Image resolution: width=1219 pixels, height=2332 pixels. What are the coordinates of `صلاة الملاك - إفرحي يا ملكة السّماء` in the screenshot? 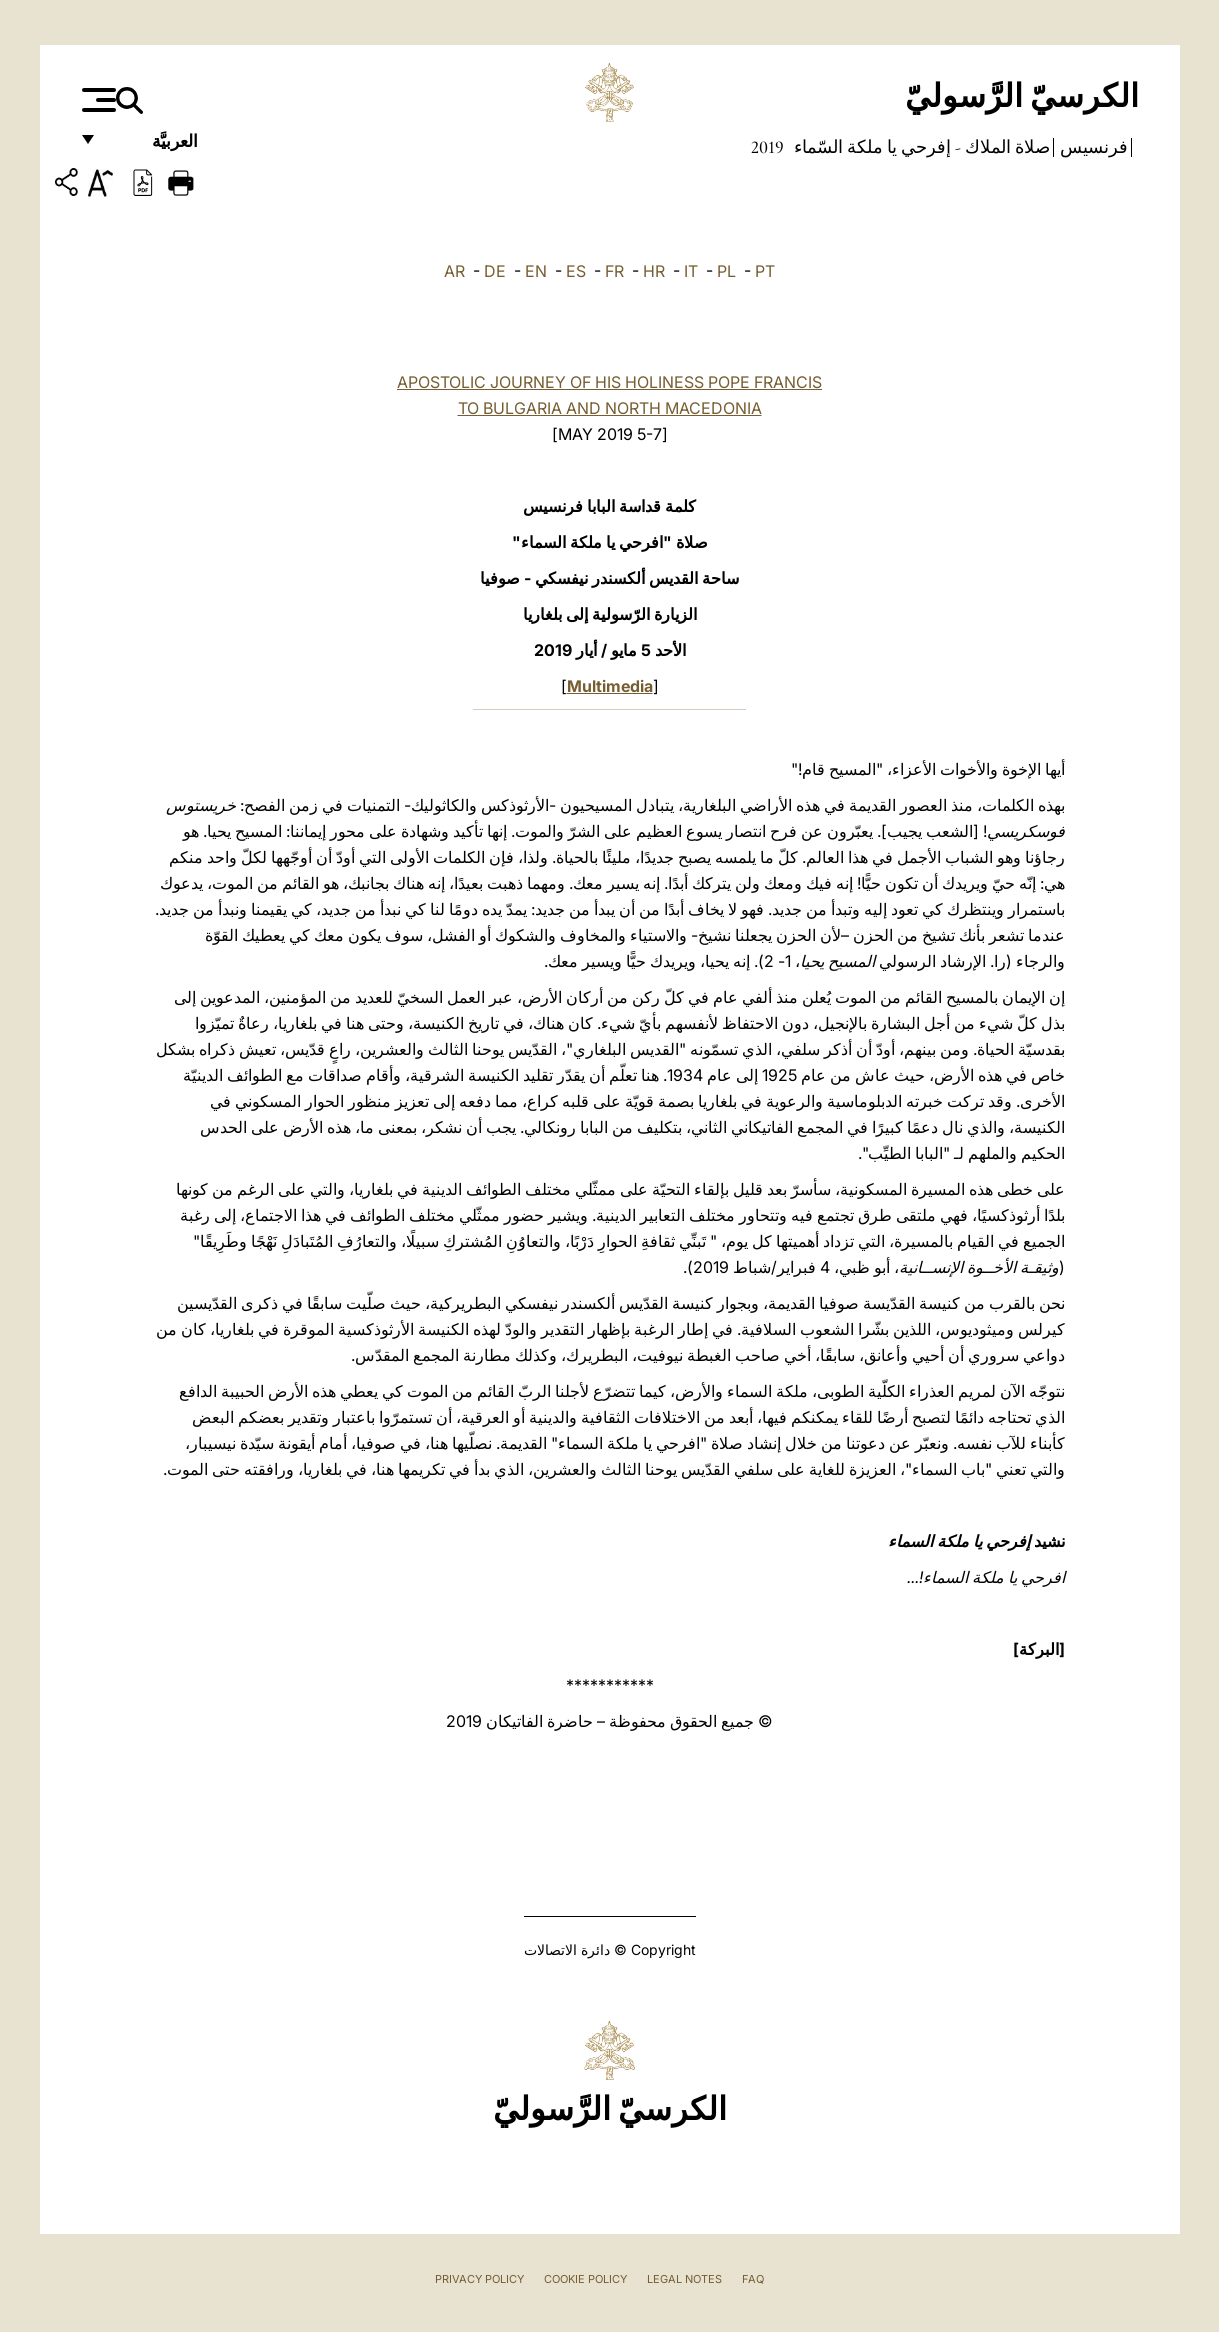 It's located at (920, 147).